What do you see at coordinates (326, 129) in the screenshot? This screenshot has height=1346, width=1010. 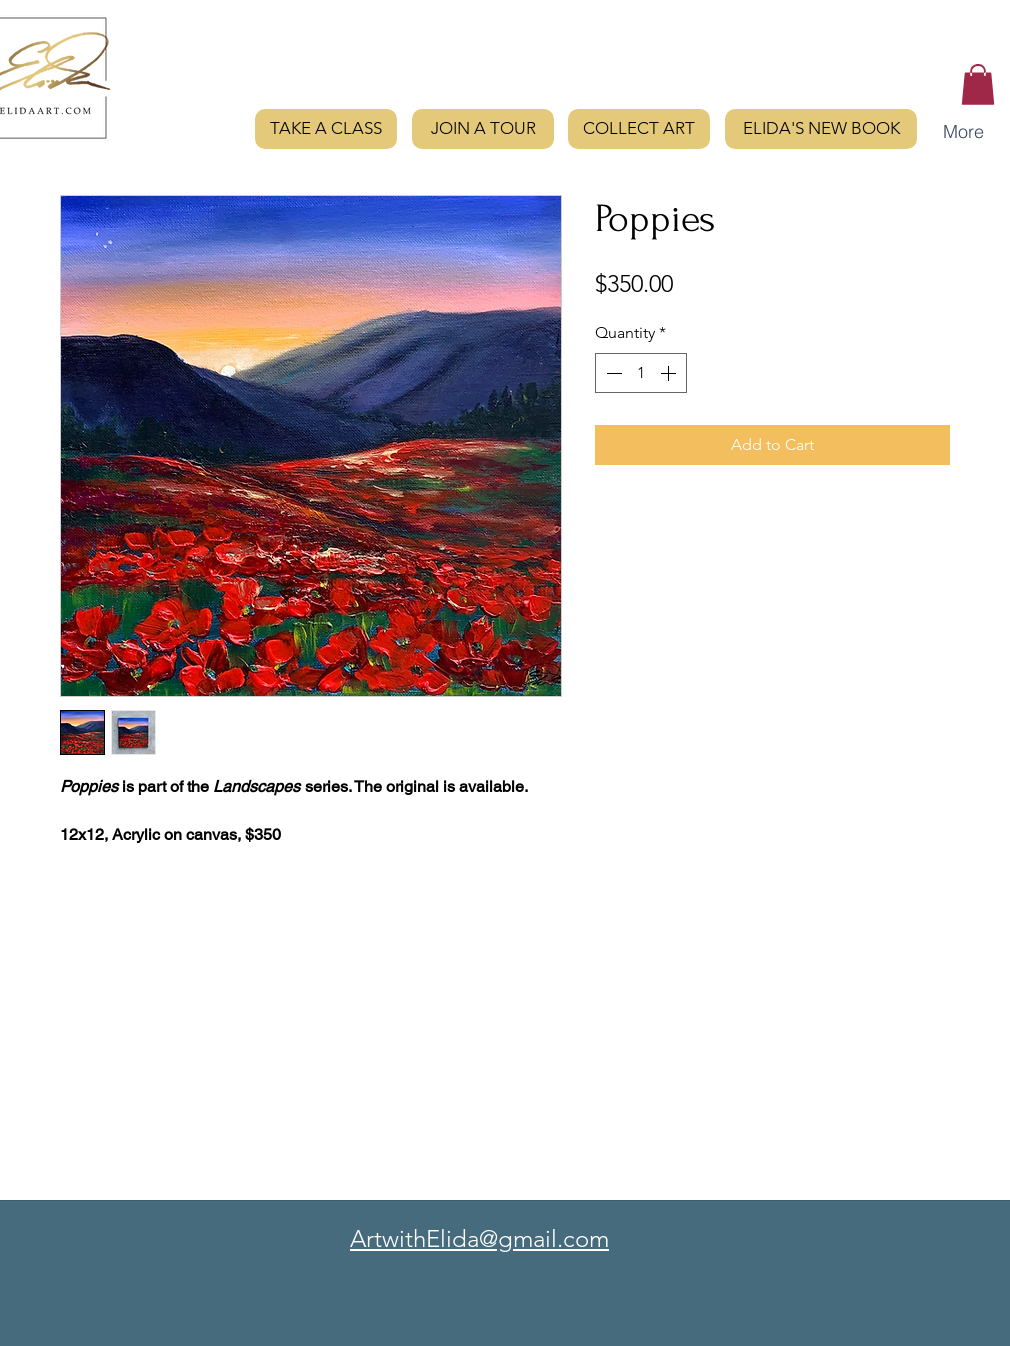 I see `[TAKE A CLASS]` at bounding box center [326, 129].